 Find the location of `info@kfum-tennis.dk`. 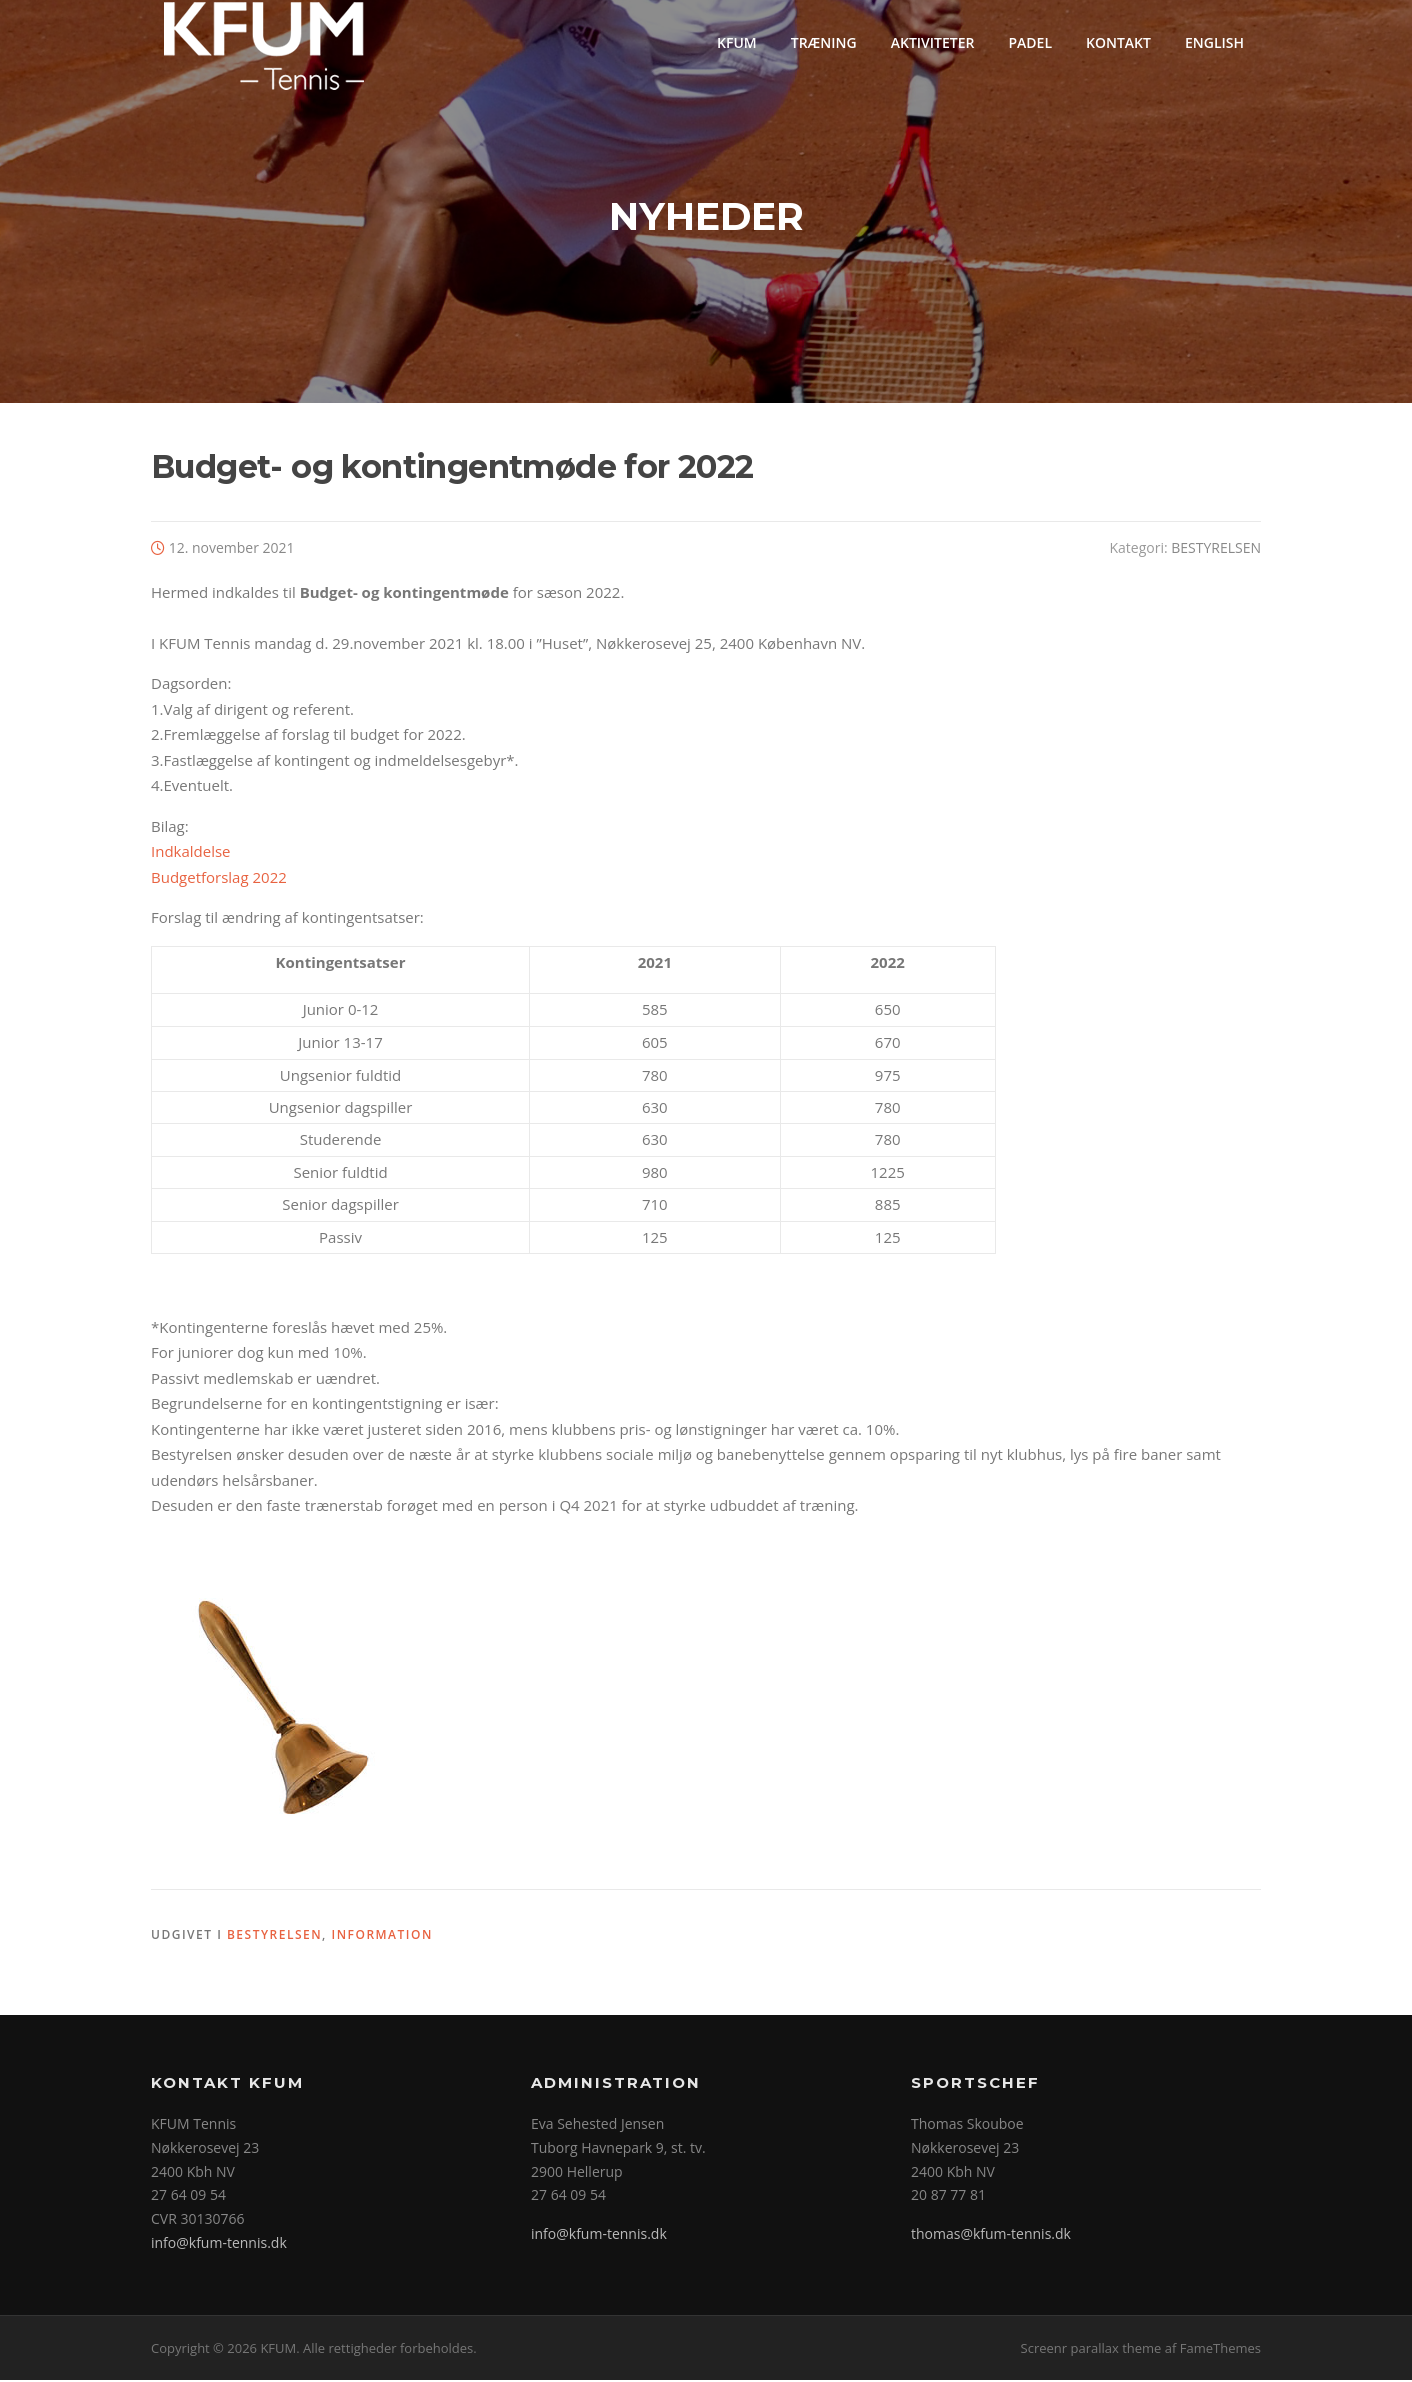

info@kfum-tennis.dk is located at coordinates (219, 2244).